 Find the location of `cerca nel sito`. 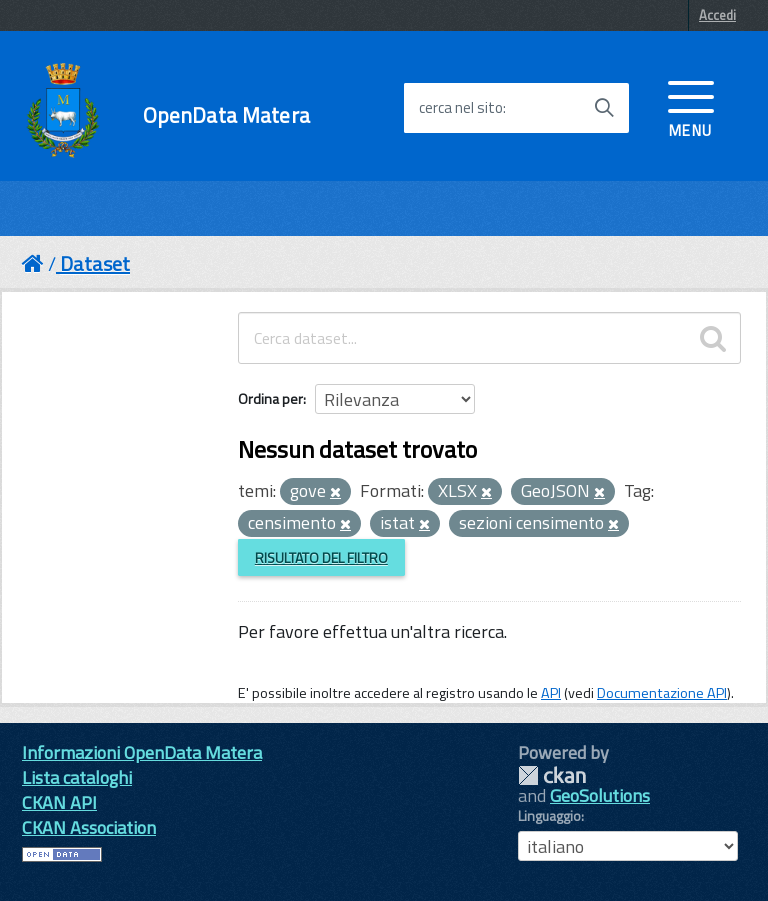

cerca nel sito is located at coordinates (461, 108).